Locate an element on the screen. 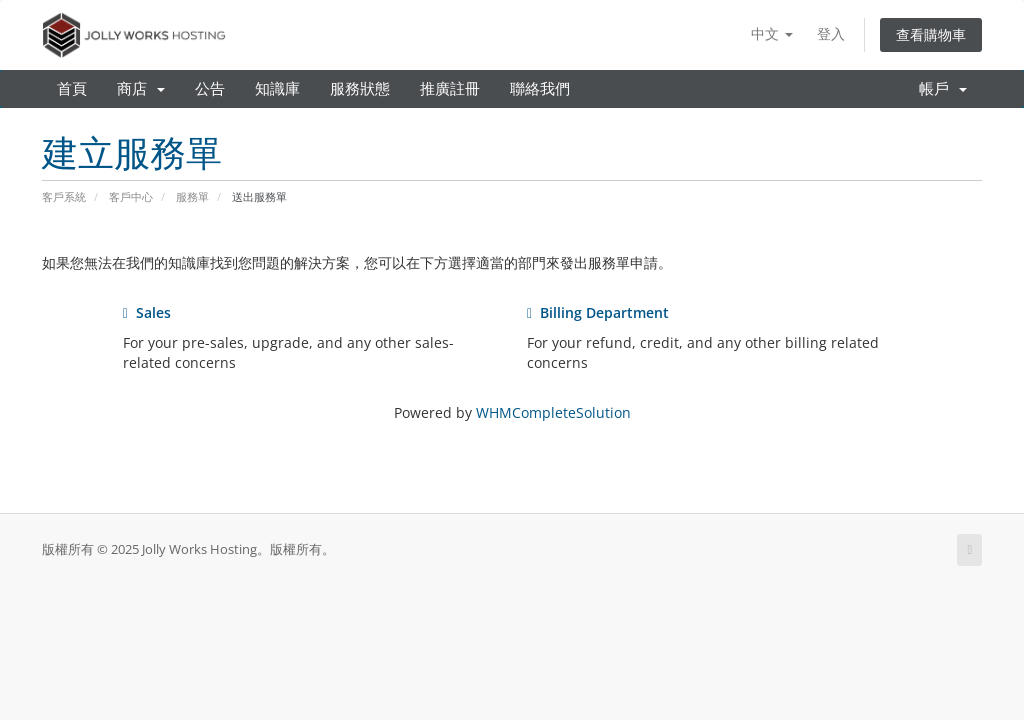  登入 is located at coordinates (831, 33).